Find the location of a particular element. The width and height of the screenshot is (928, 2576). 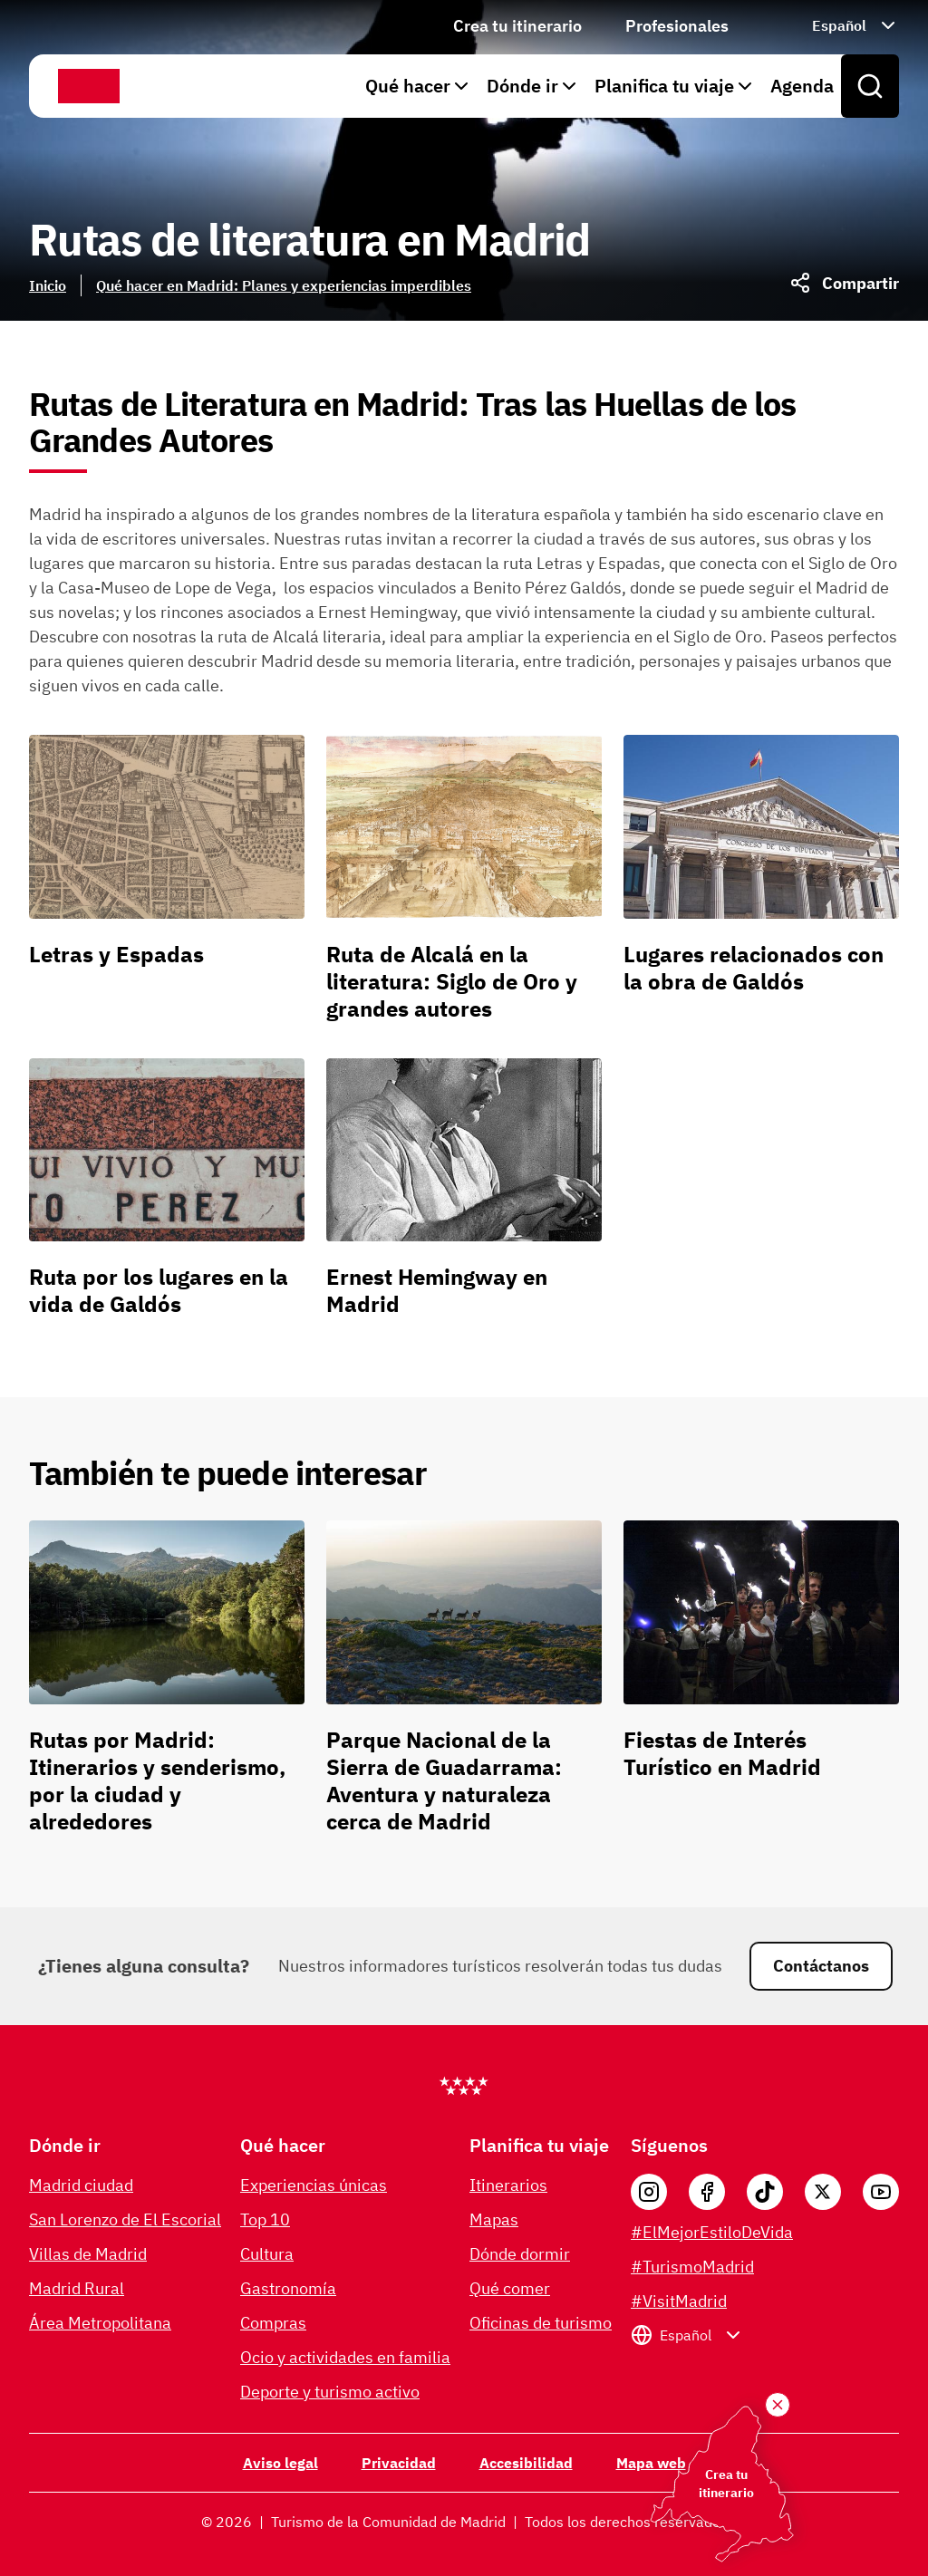

Dónde dormir is located at coordinates (519, 2253).